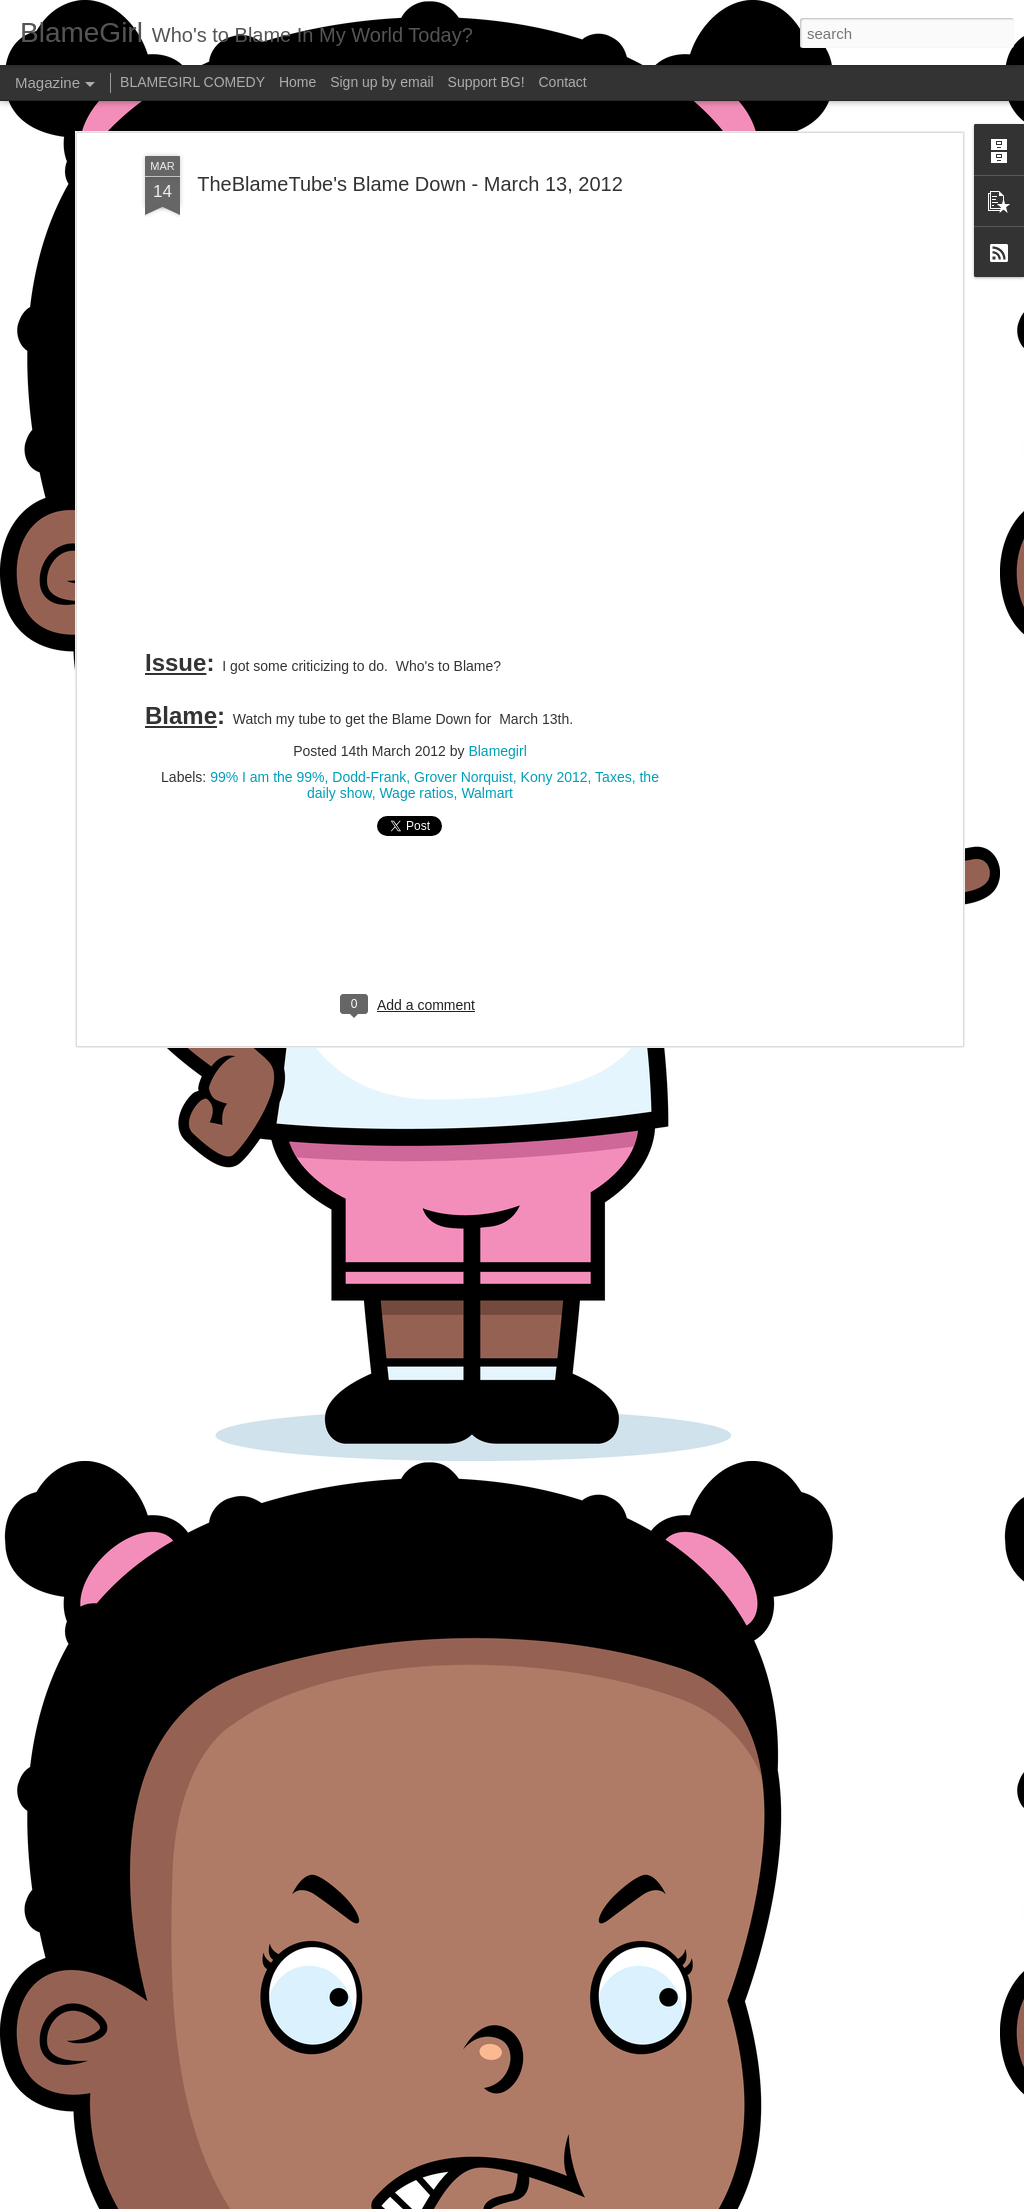 This screenshot has height=2209, width=1024. Describe the element at coordinates (486, 82) in the screenshot. I see `Support BG!` at that location.